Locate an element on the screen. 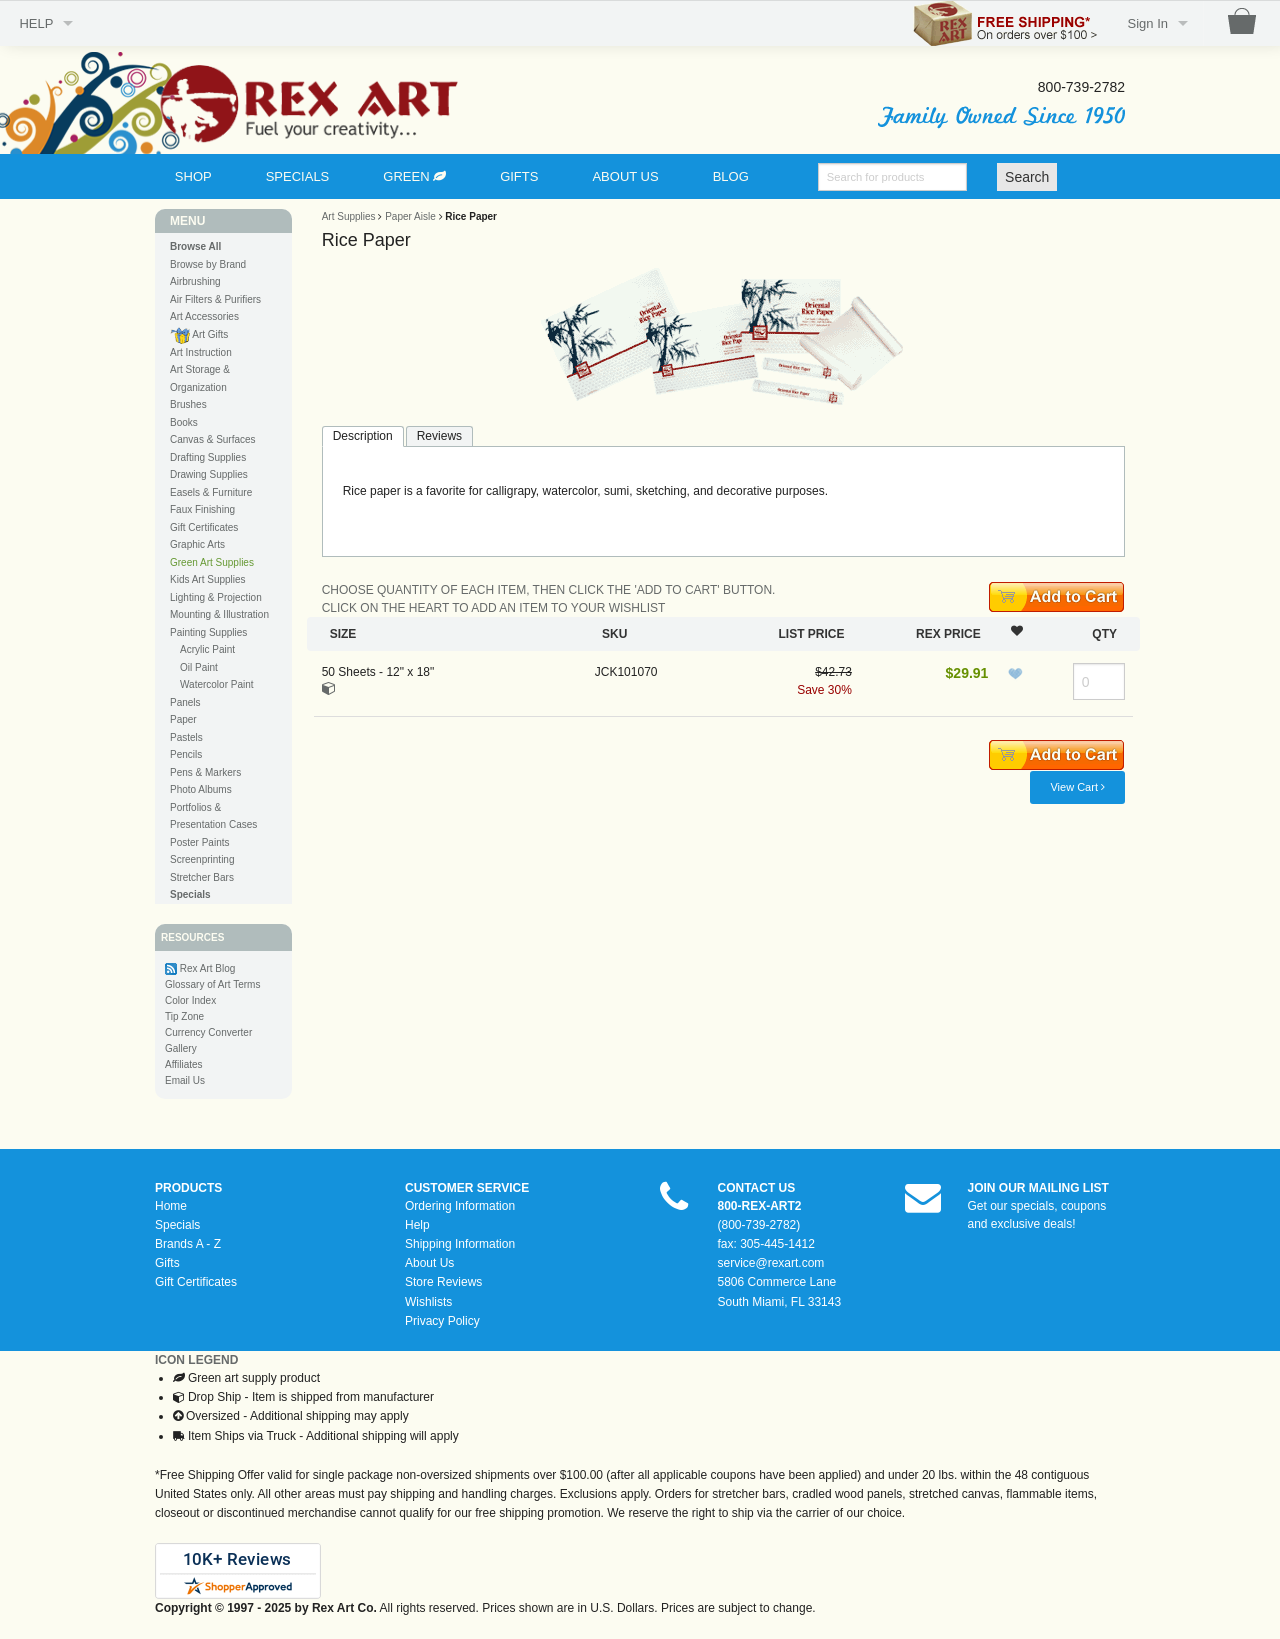  Color Index is located at coordinates (190, 1000).